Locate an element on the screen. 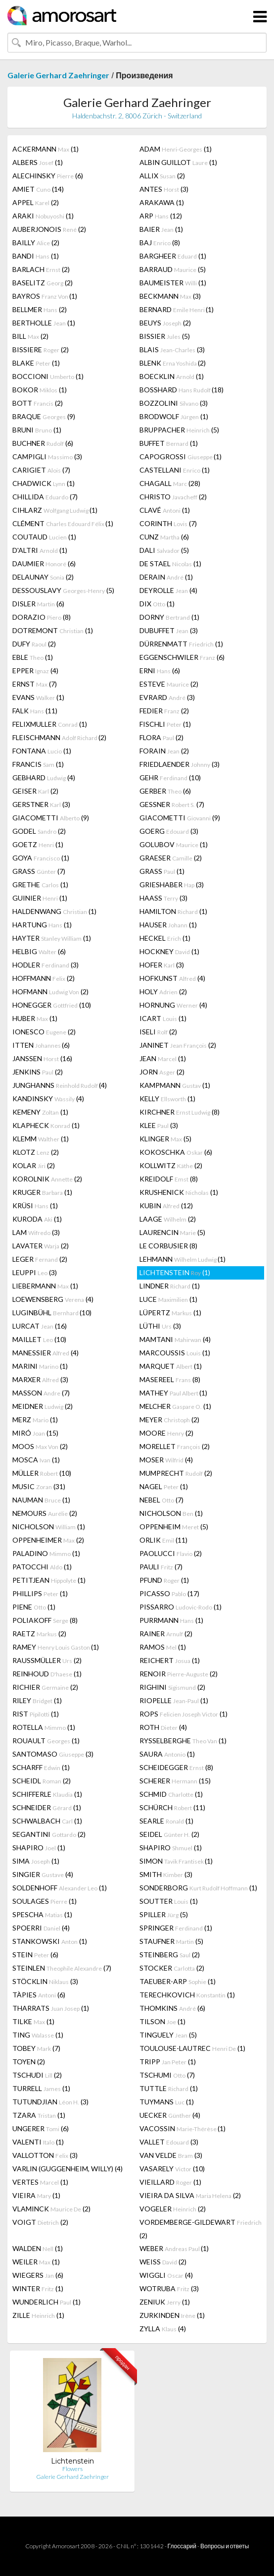 The height and width of the screenshot is (2576, 274). HOCKNEY (1) is located at coordinates (169, 951).